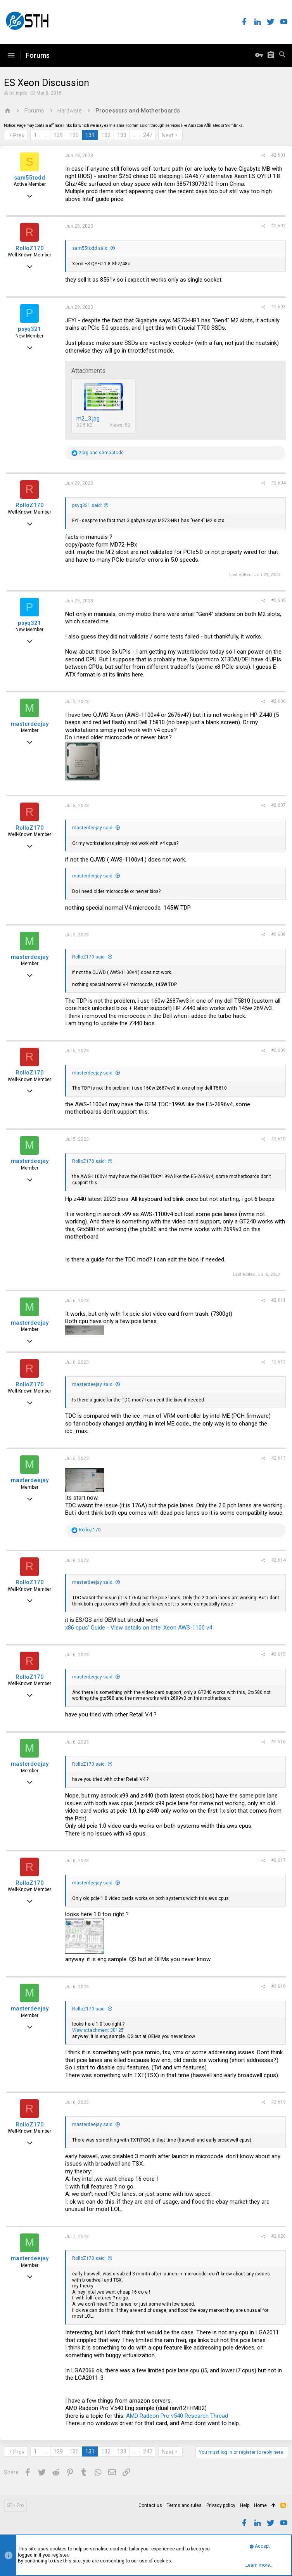  I want to click on #2,608, so click(278, 934).